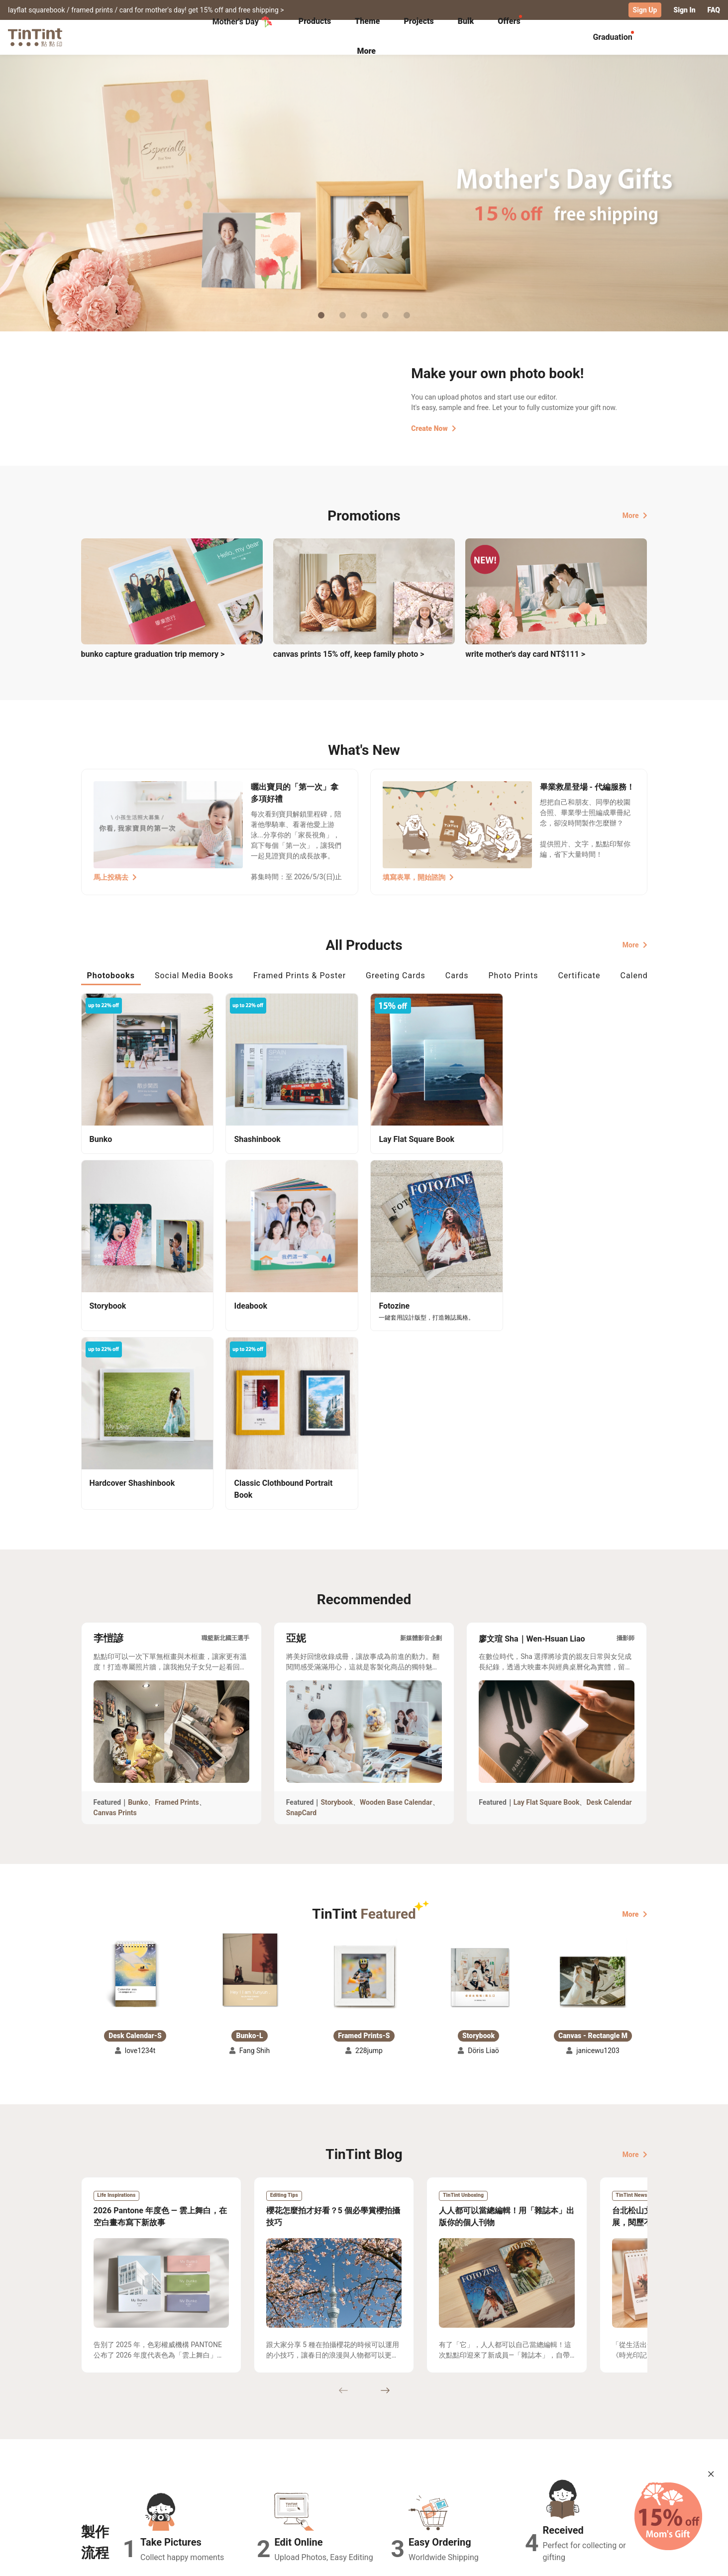 This screenshot has width=728, height=2576. Describe the element at coordinates (547, 1624) in the screenshot. I see `Lay Flat Square Book` at that location.